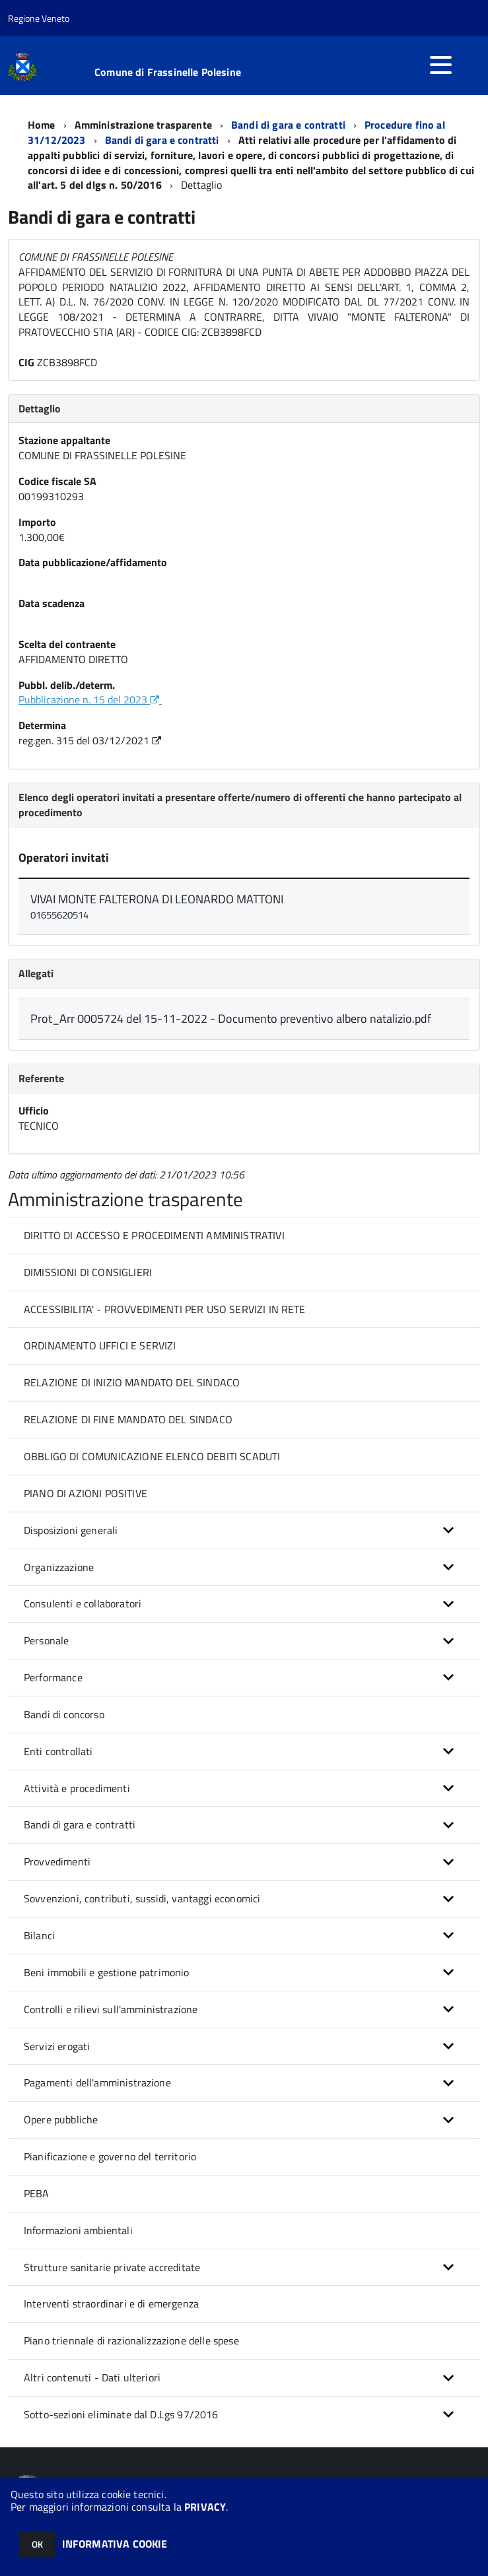 This screenshot has width=488, height=2576. Describe the element at coordinates (152, 1456) in the screenshot. I see `OBBLIGO DI COMUNICAZIONE ELENCO DEBITI SCADUTI` at that location.